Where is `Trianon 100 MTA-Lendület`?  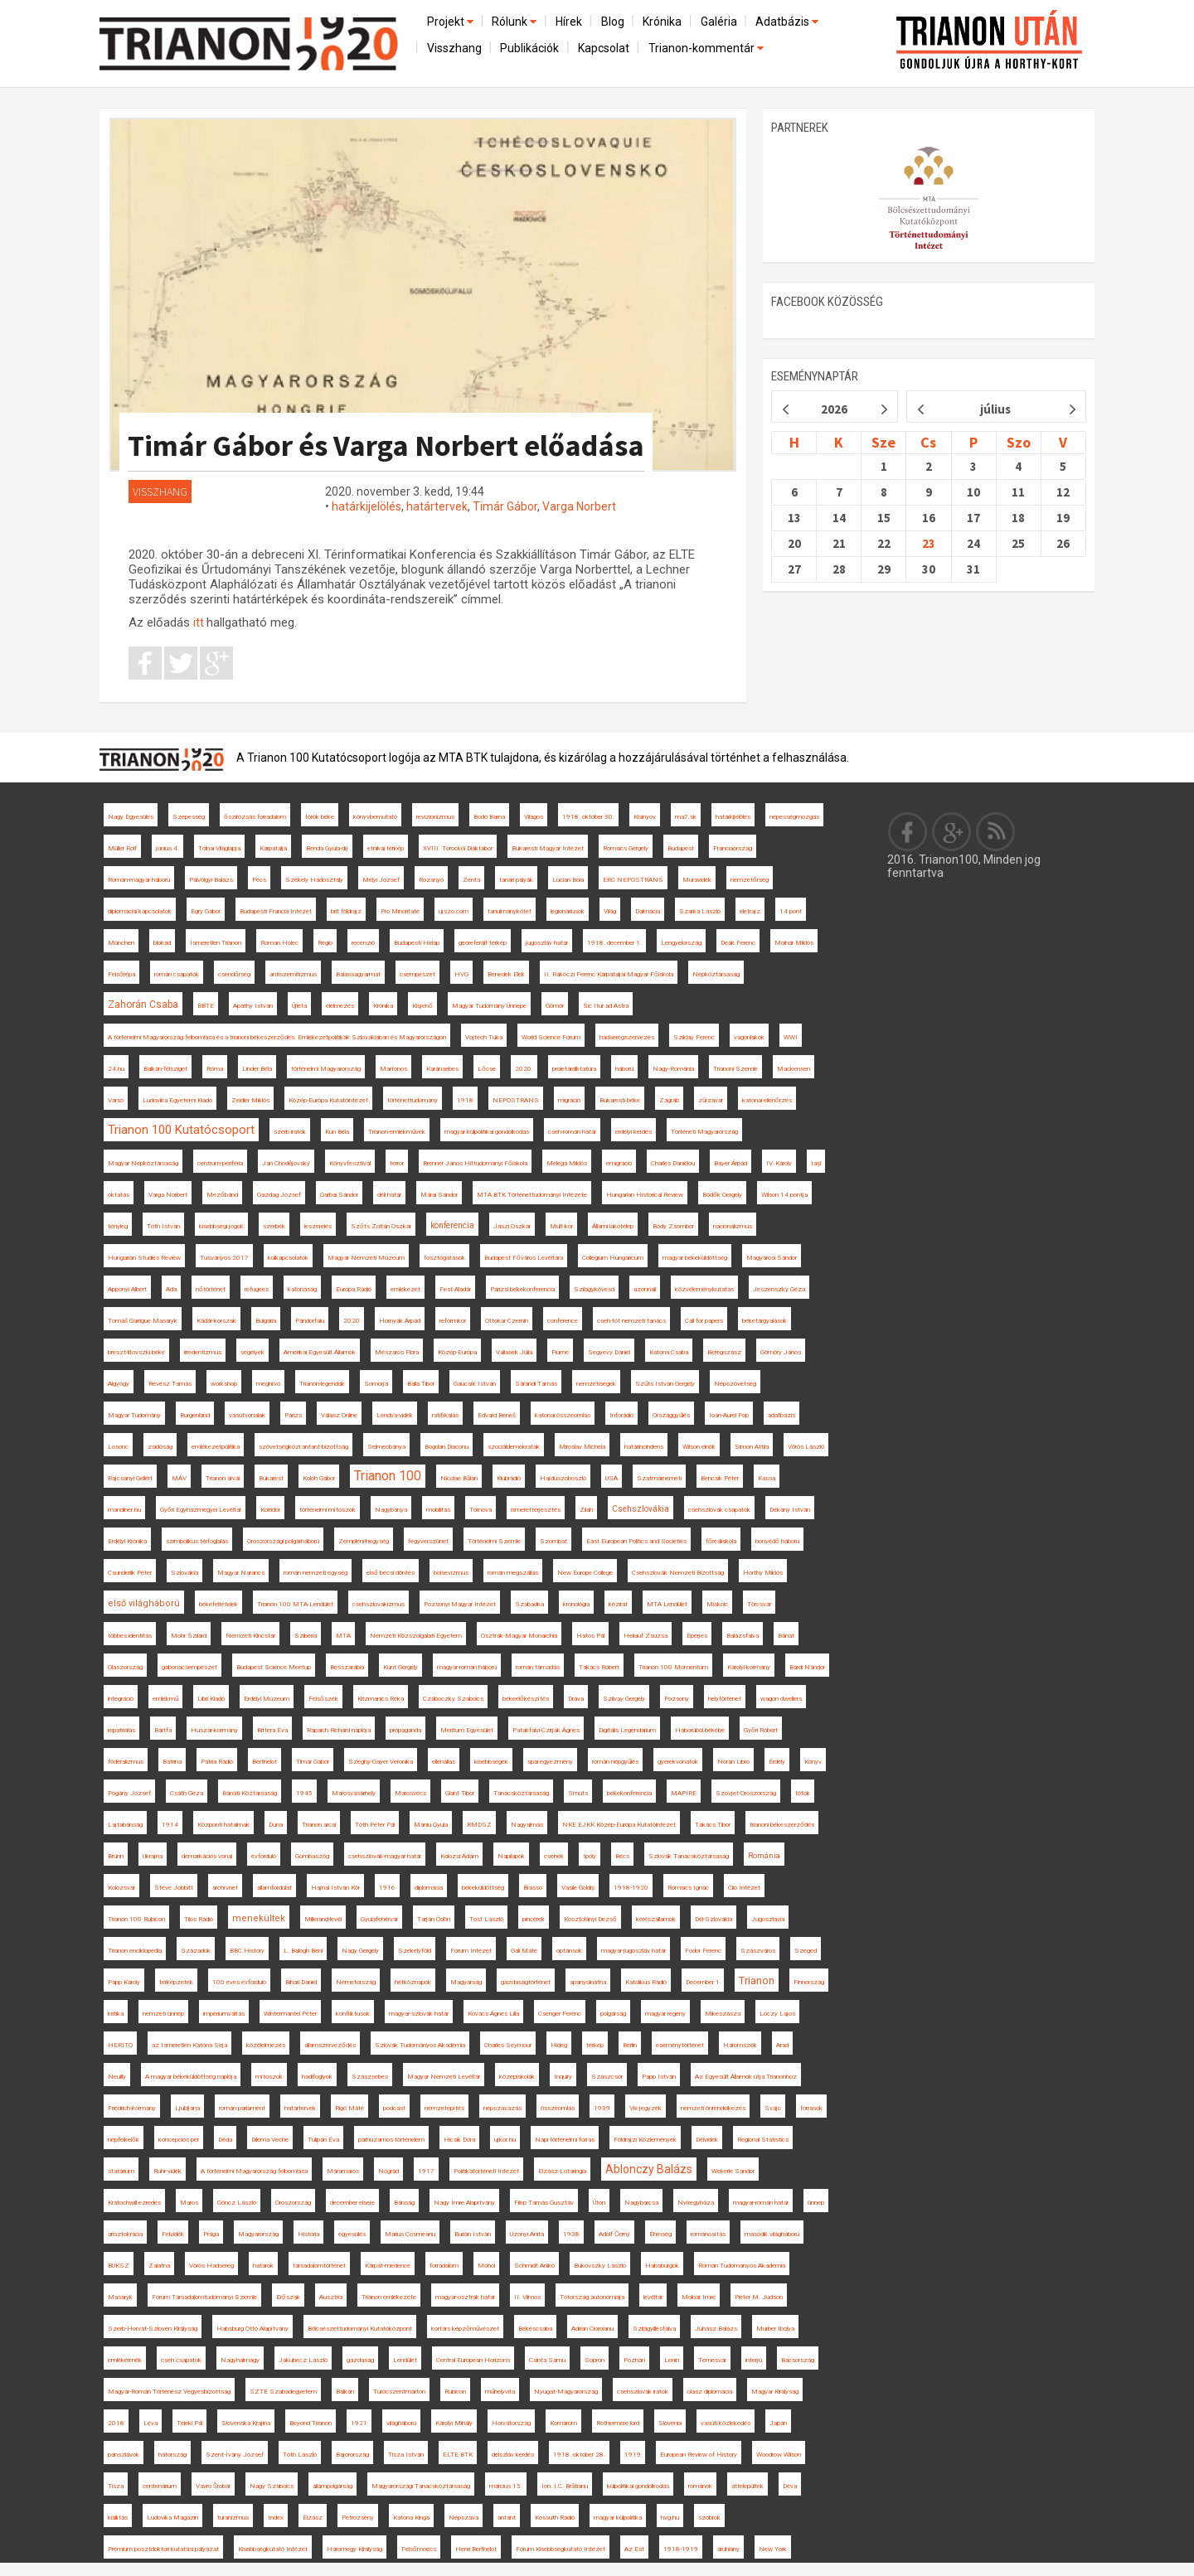
Trianon 100 MTA-Lendület is located at coordinates (295, 1604).